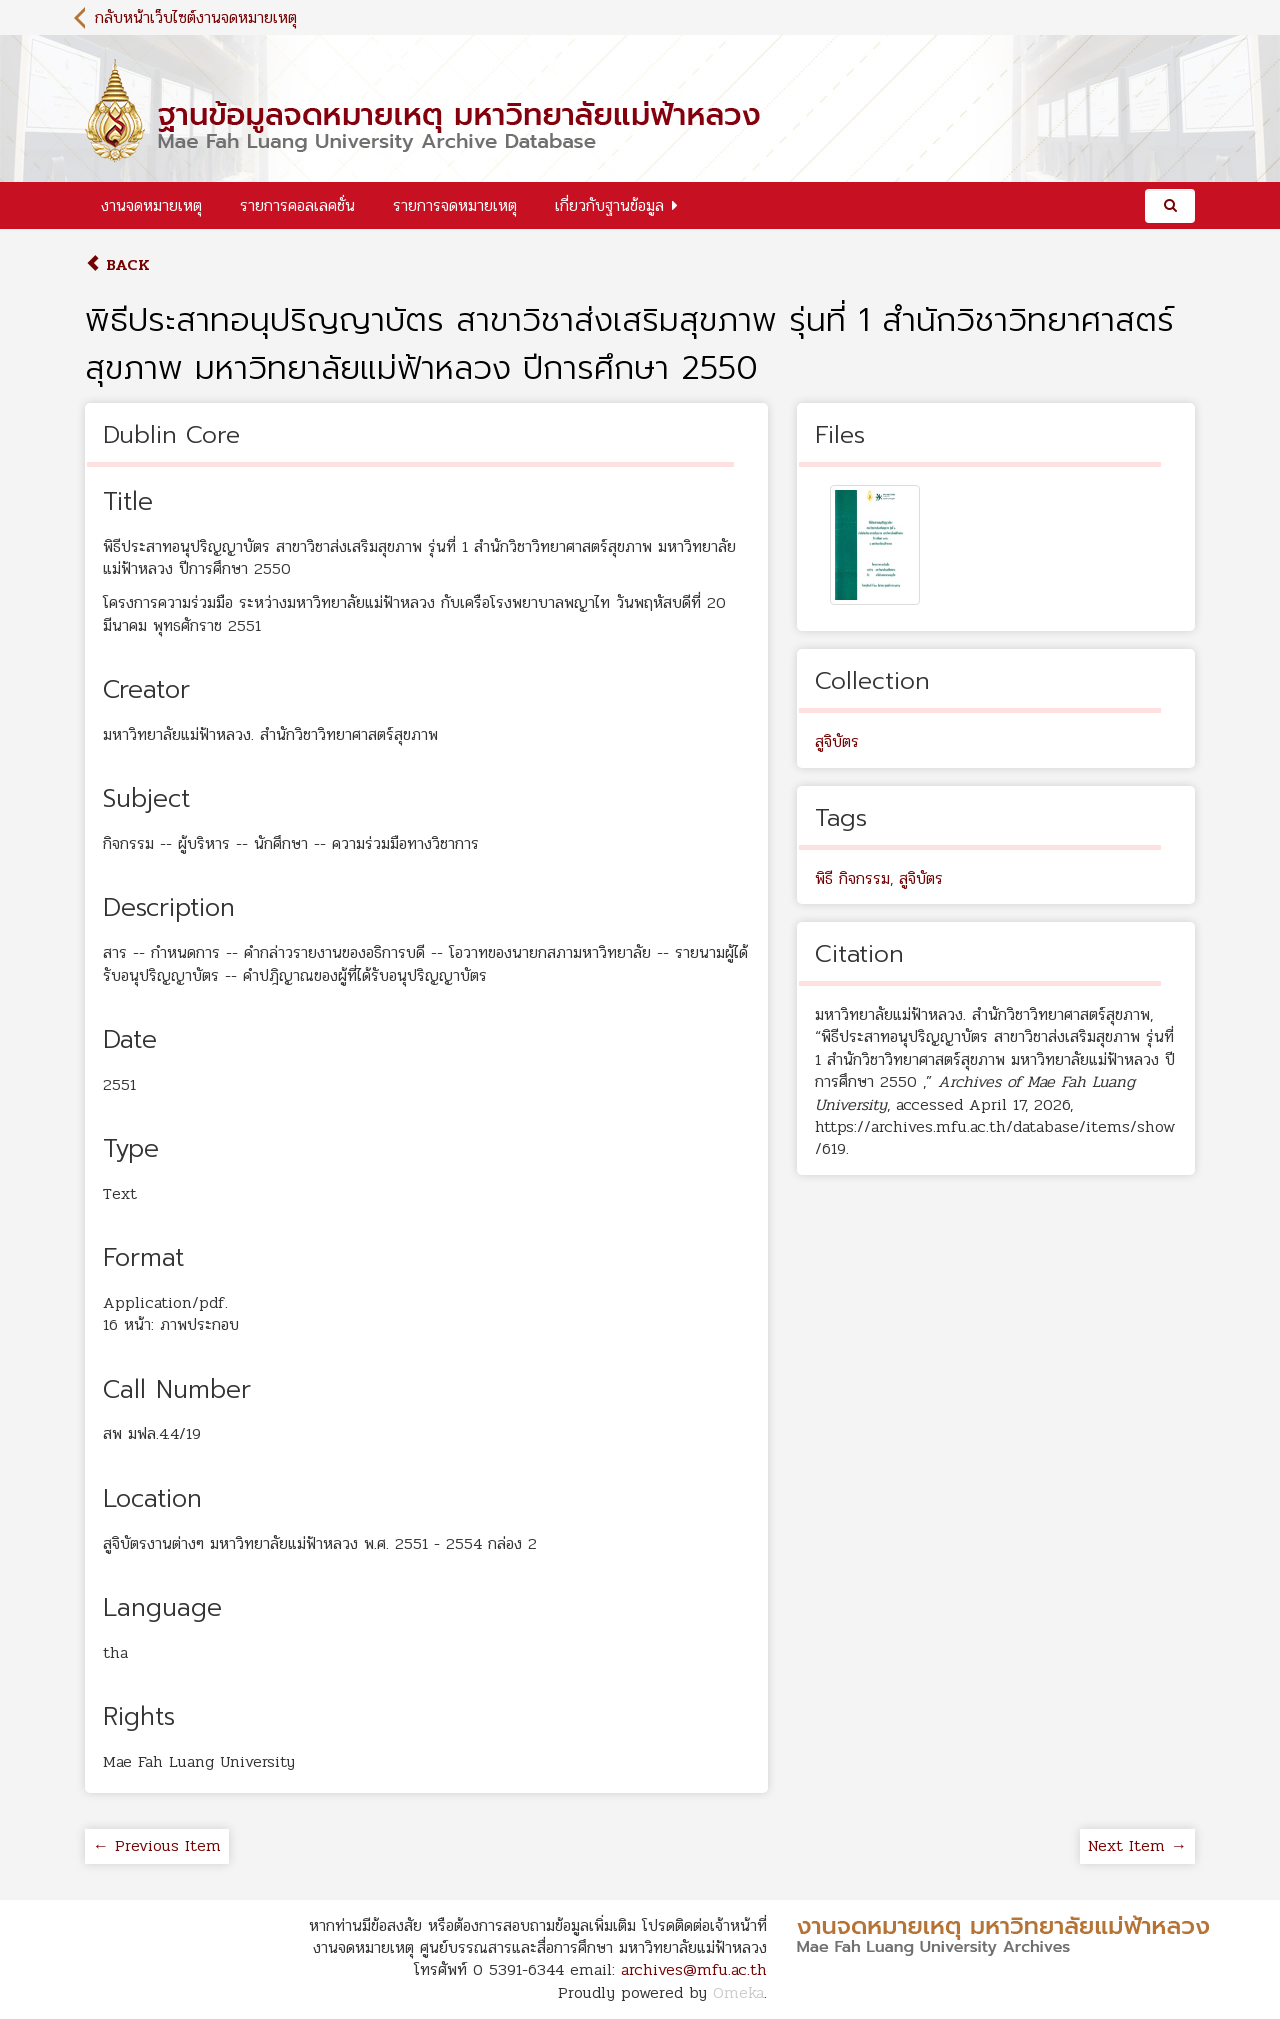  I want to click on Next Item →, so click(1137, 1845).